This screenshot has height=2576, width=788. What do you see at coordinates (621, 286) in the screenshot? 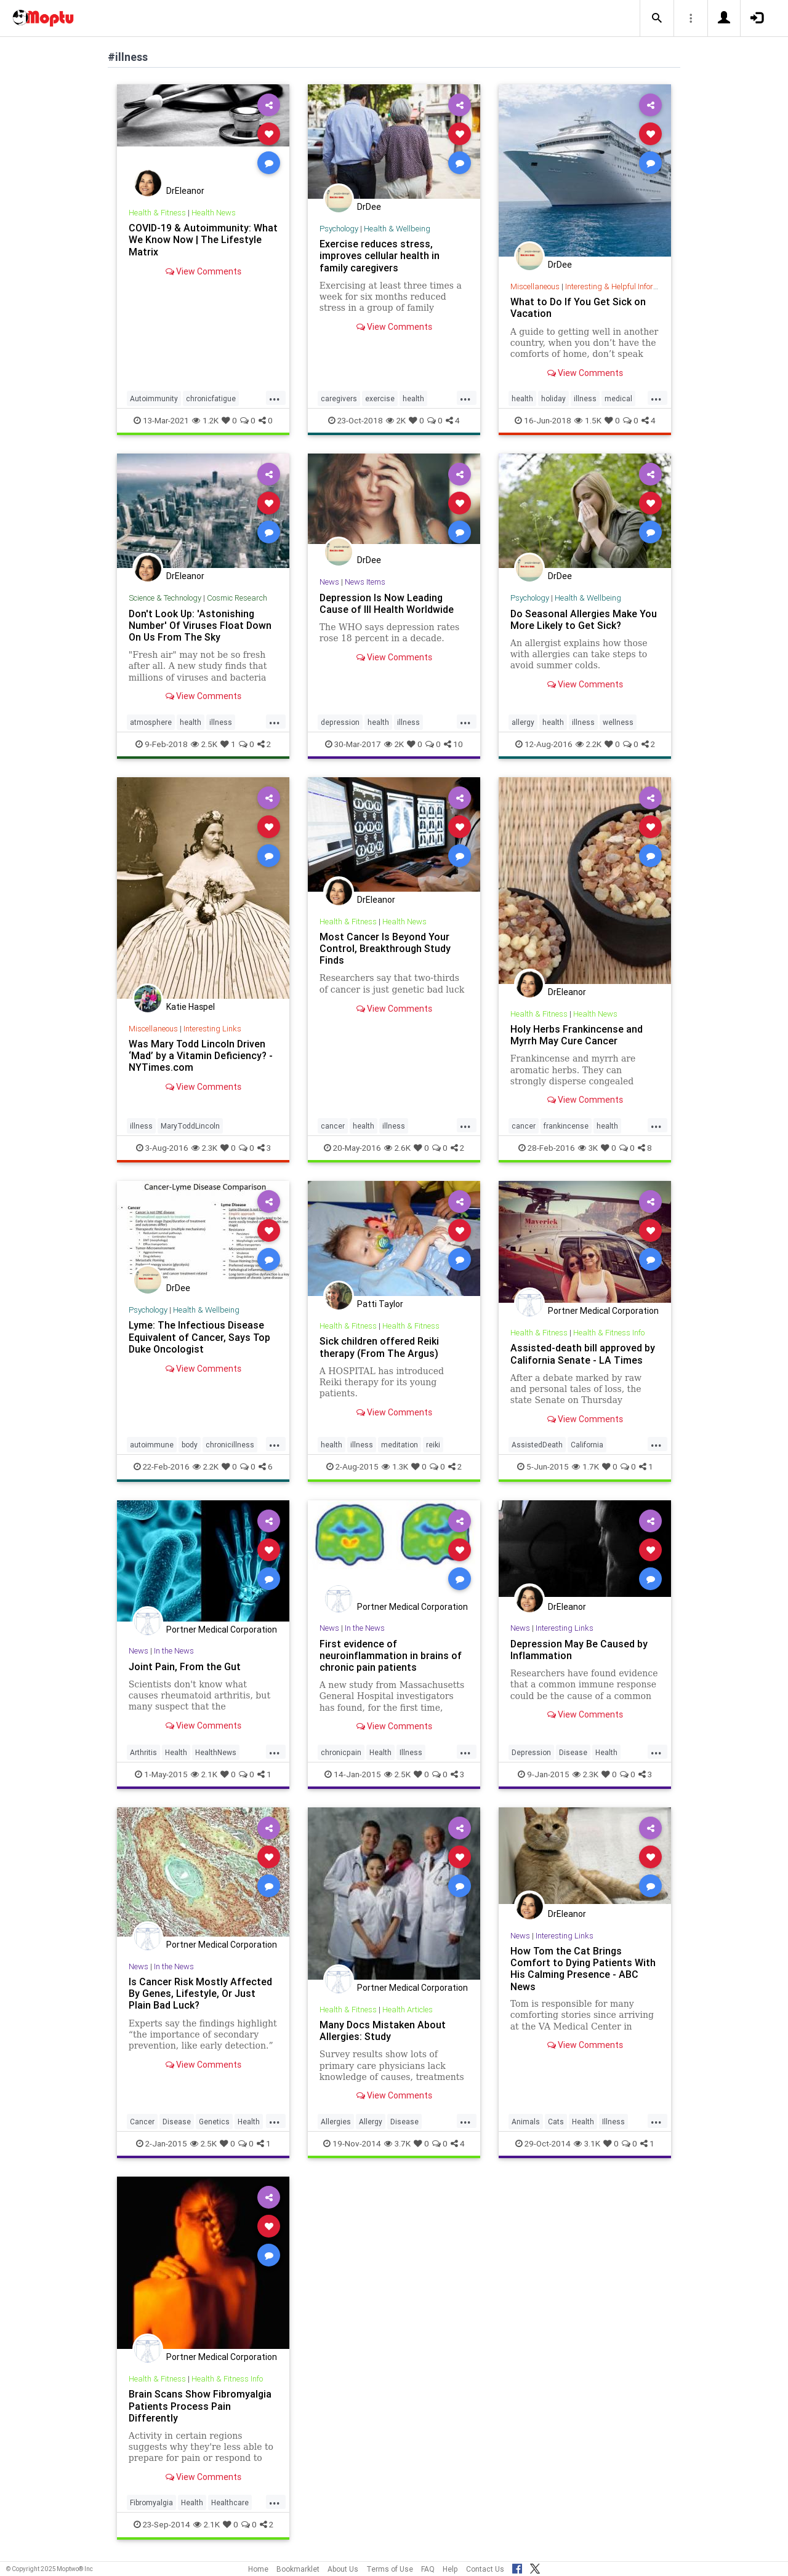
I see `Interesting & Helpful Information` at bounding box center [621, 286].